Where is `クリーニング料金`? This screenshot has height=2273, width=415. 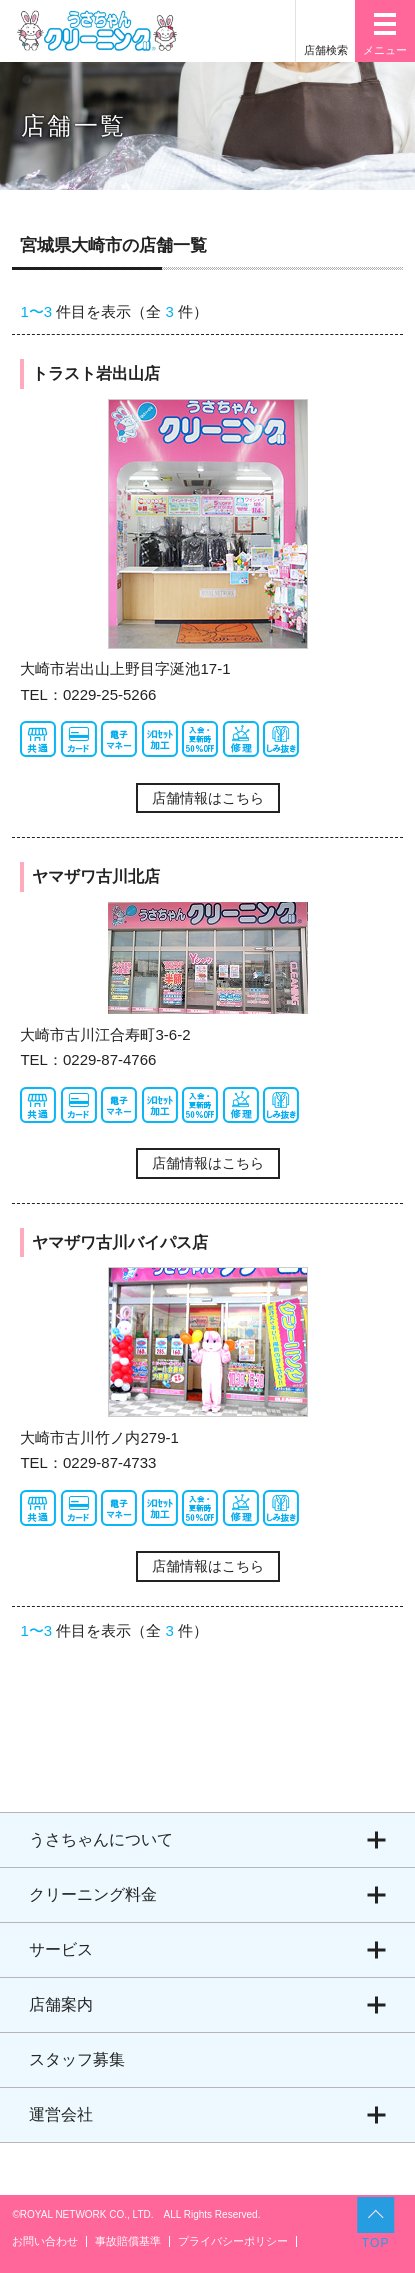 クリーニング料金 is located at coordinates (93, 1894).